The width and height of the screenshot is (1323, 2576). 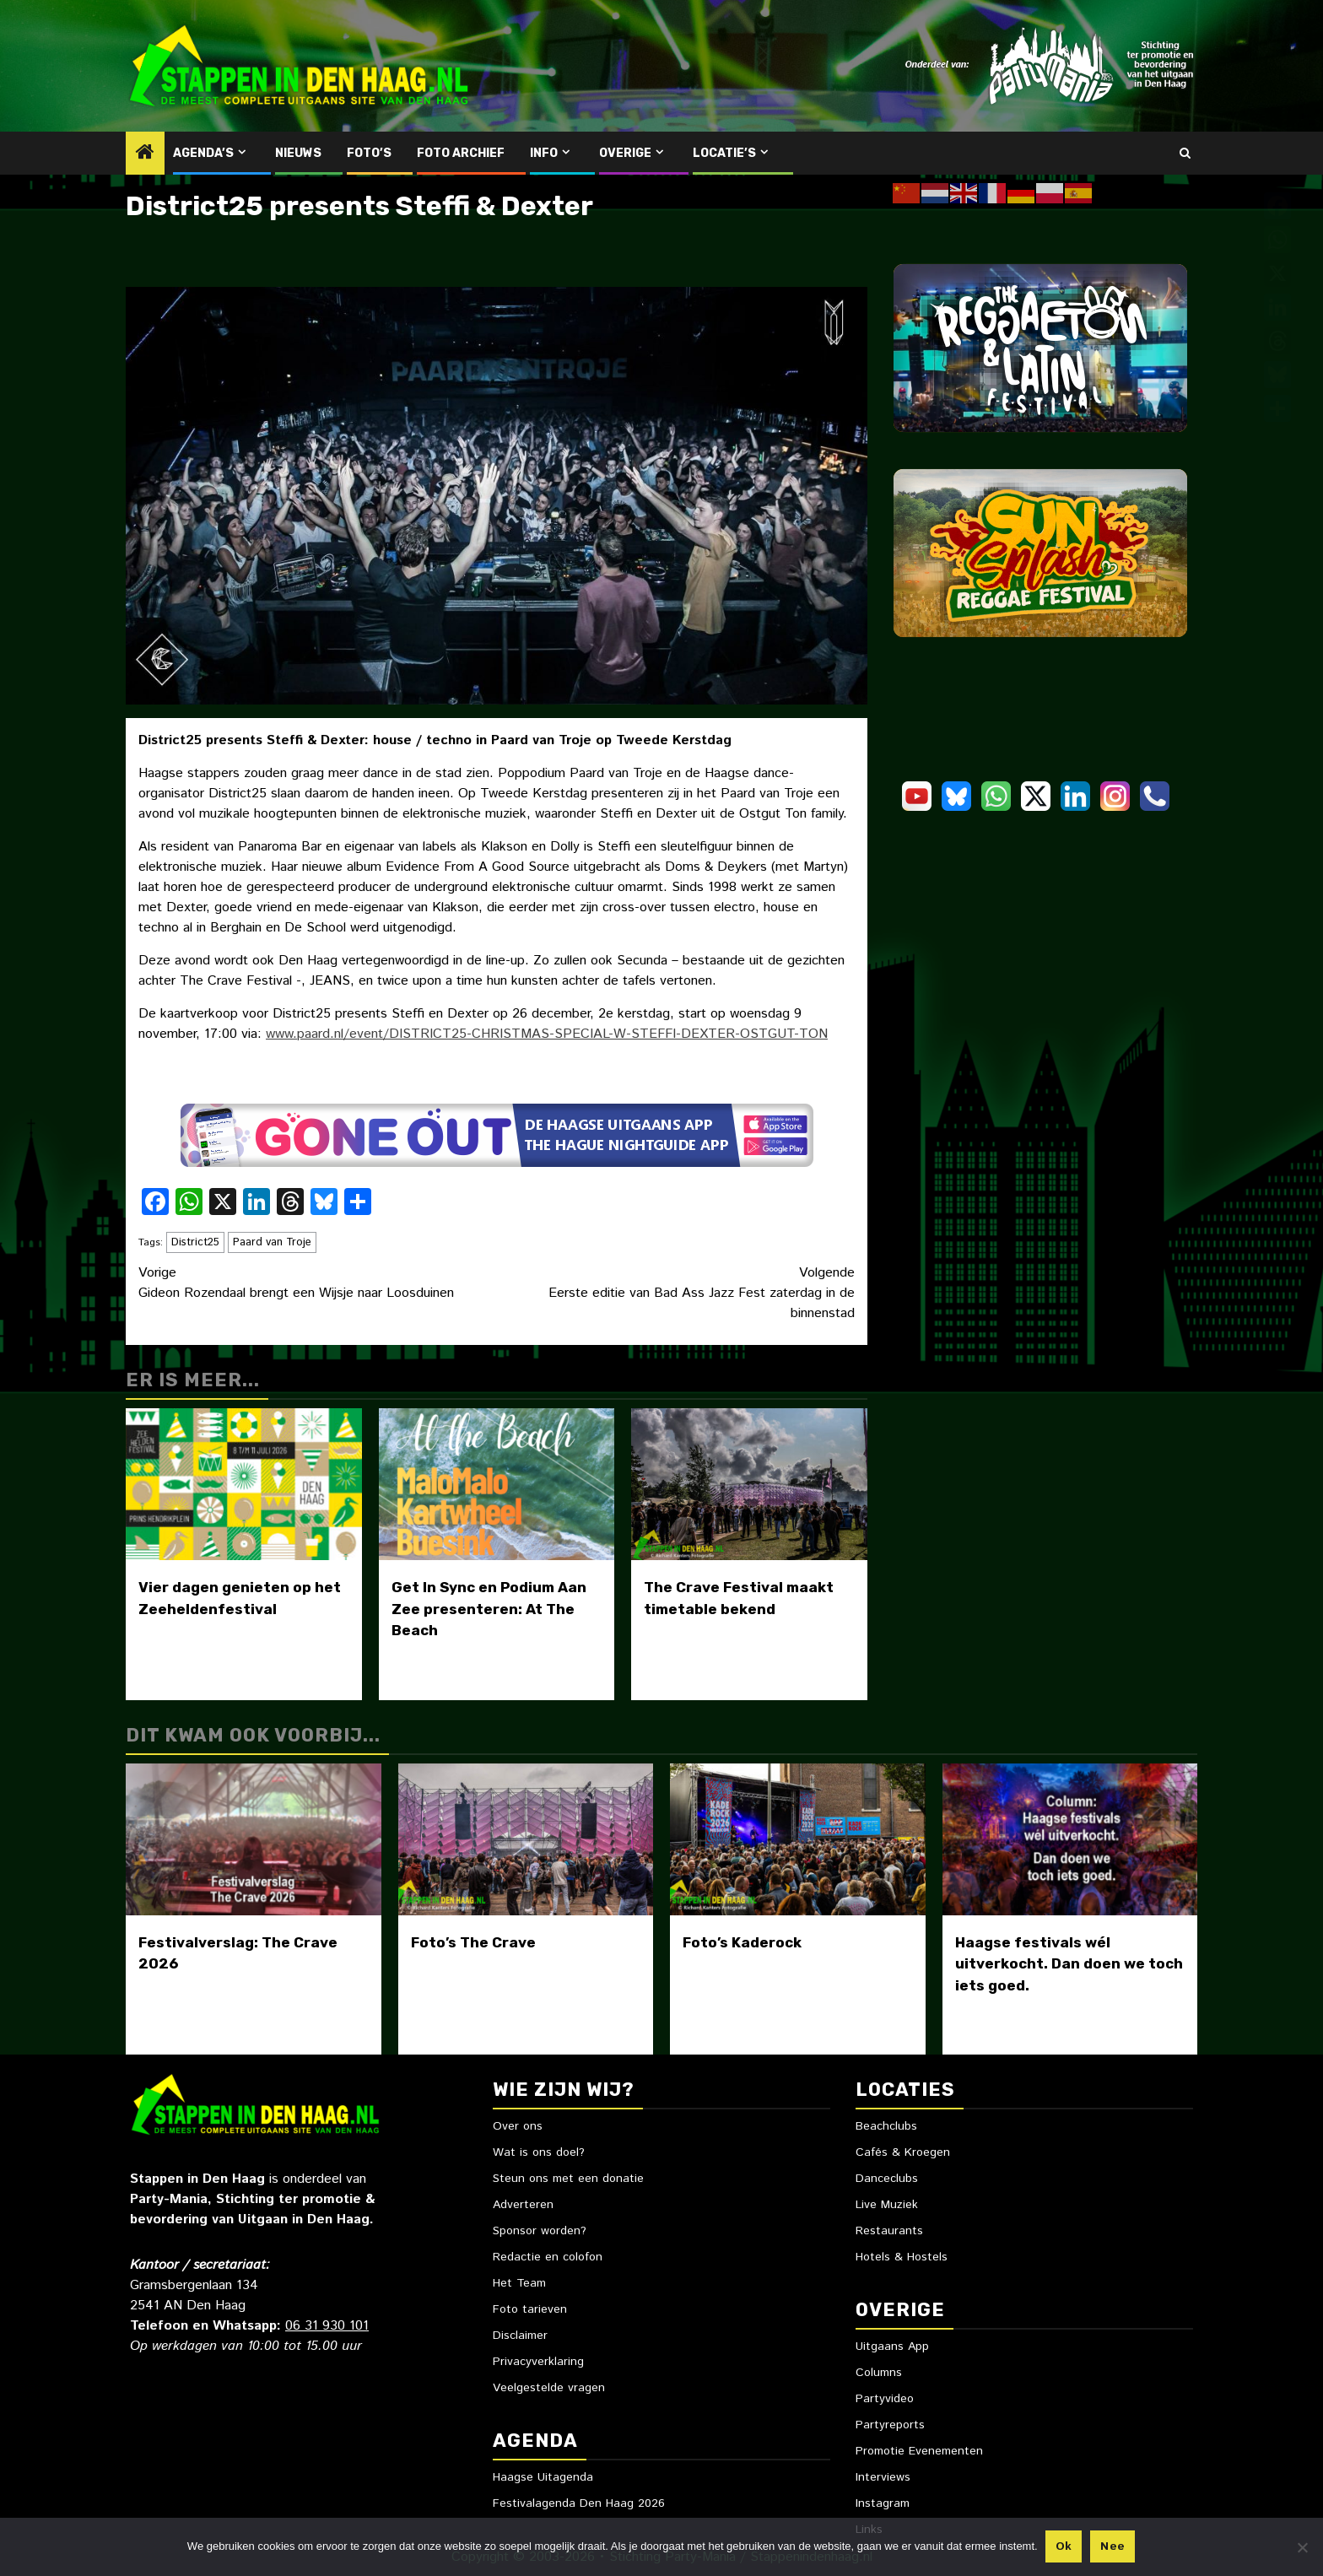 I want to click on Info, so click(x=544, y=153).